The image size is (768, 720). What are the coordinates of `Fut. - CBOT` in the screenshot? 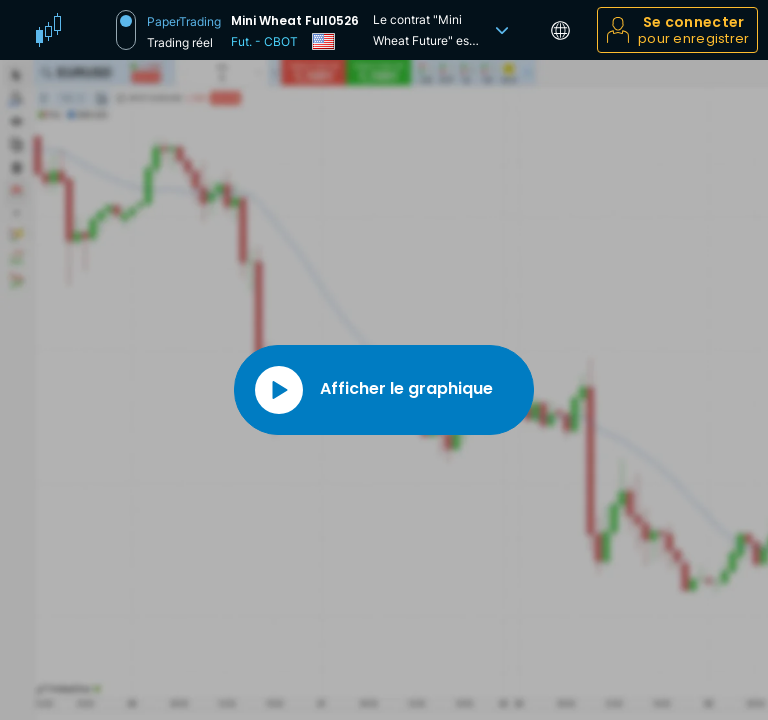 It's located at (264, 41).